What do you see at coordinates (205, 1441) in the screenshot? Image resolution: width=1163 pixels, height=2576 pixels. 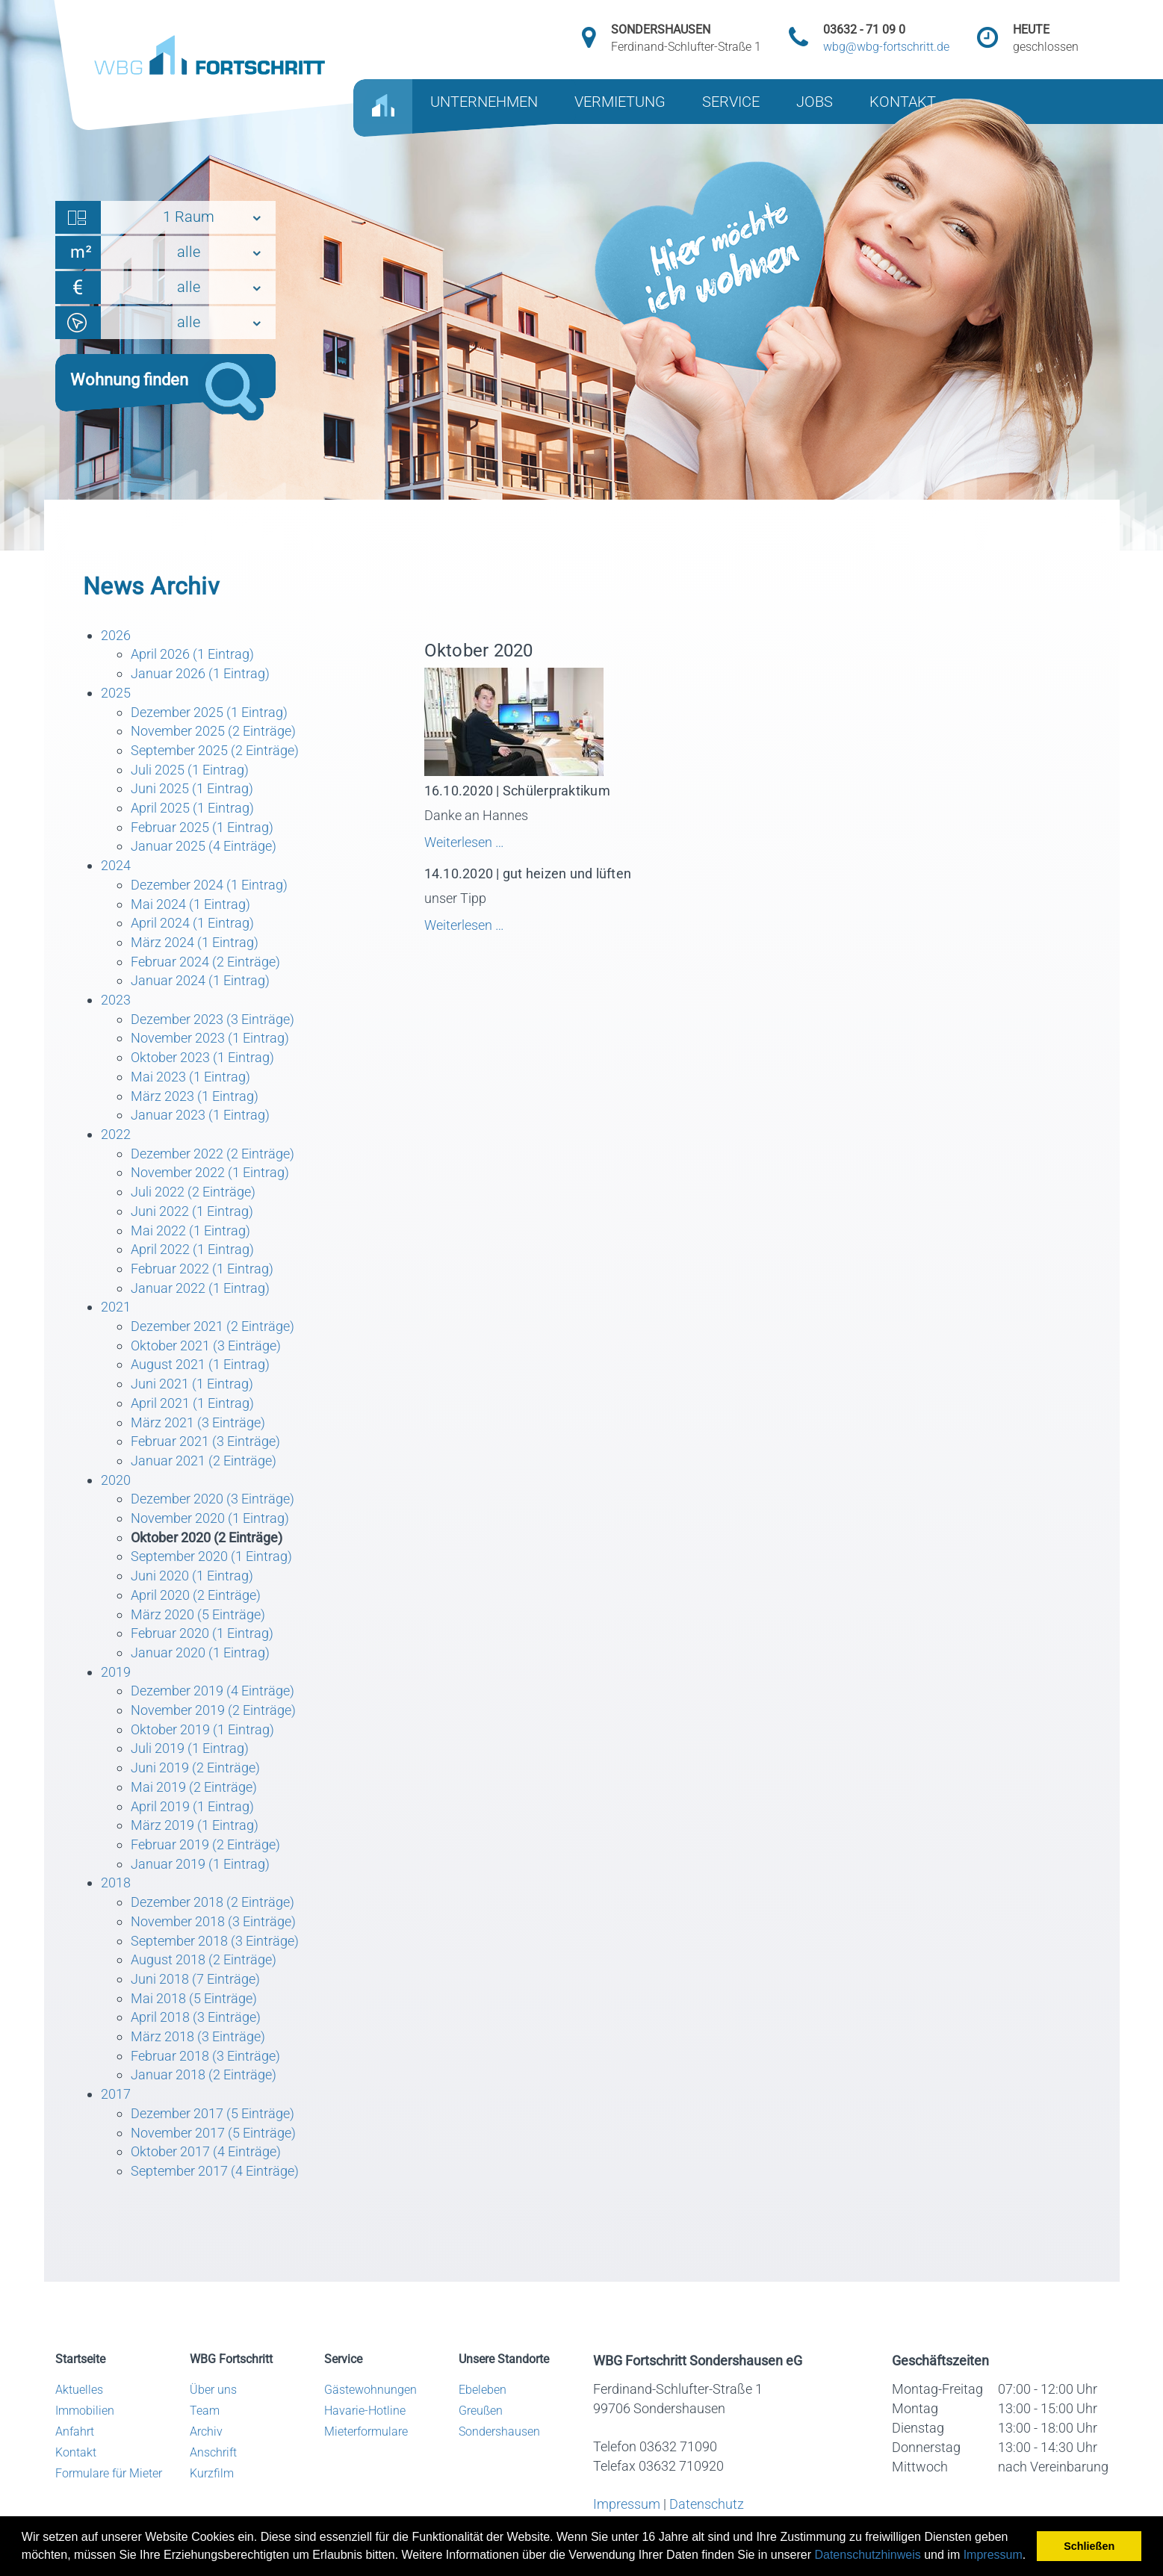 I see `Februar 2021 (3 Einträge)` at bounding box center [205, 1441].